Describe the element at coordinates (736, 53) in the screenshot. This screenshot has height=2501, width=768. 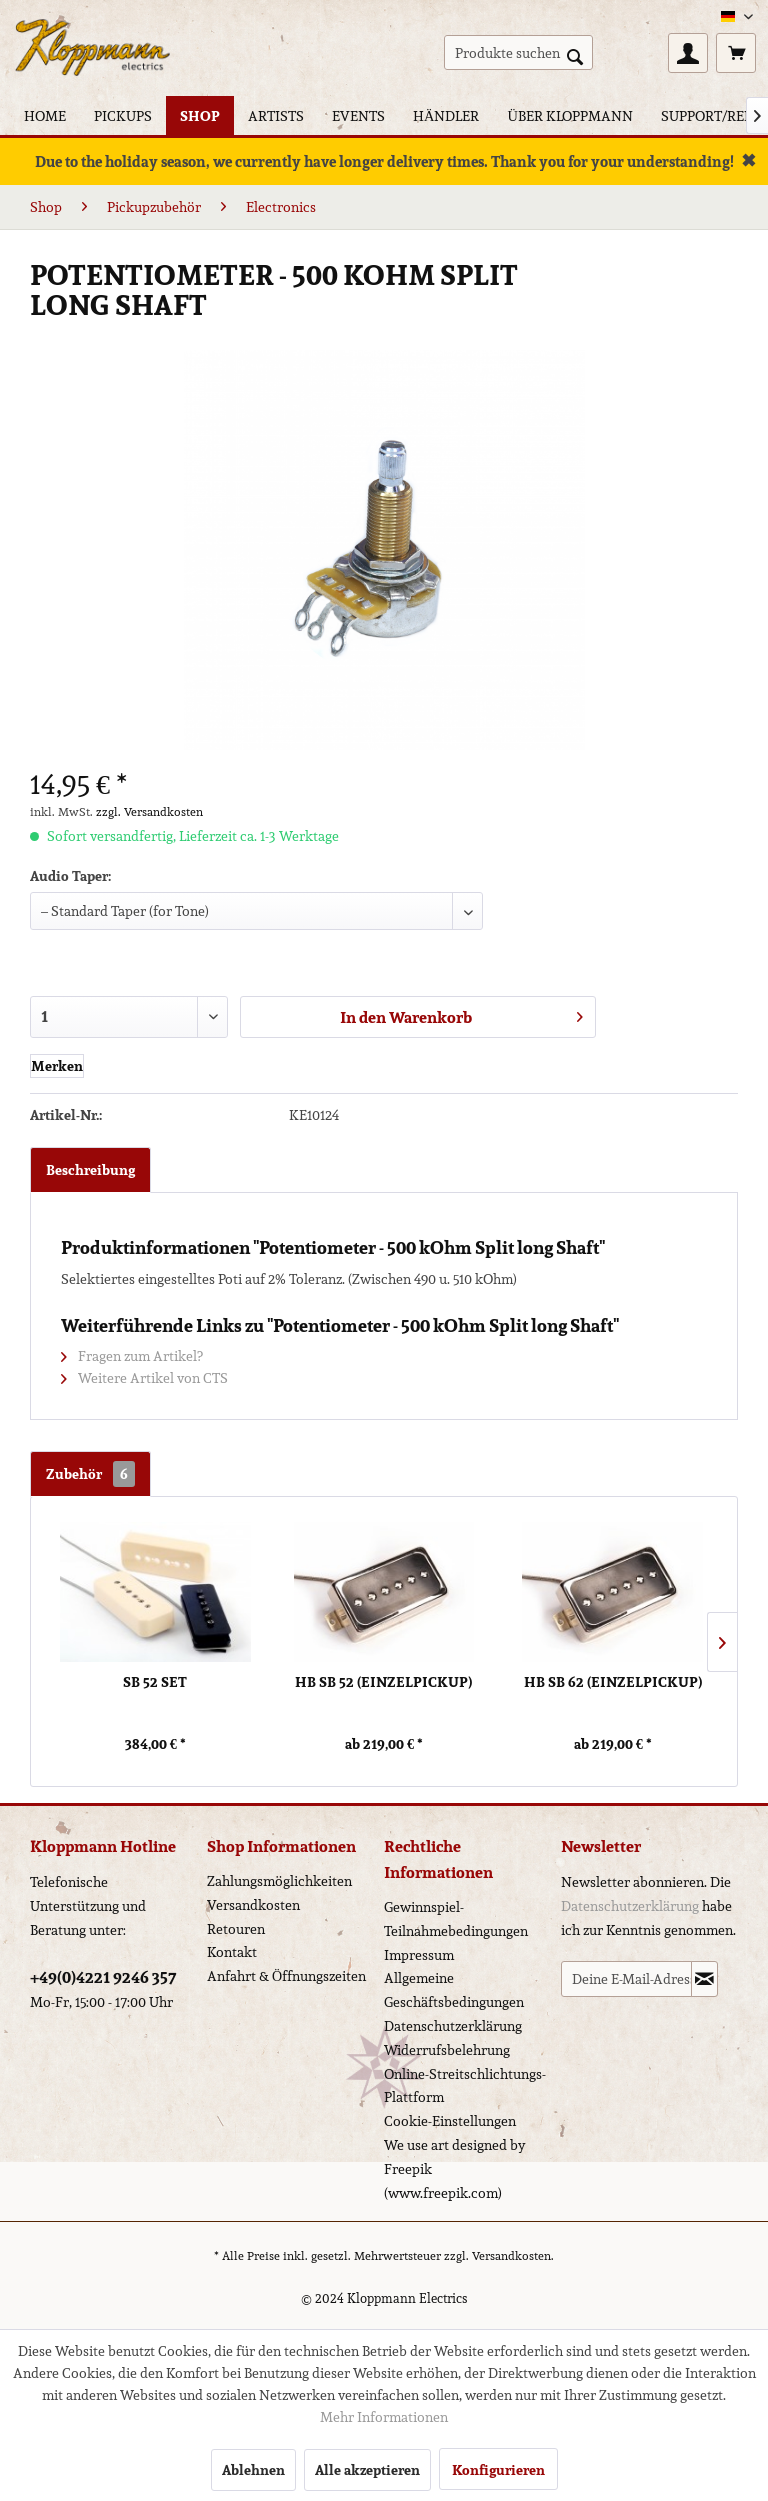
I see `[Warenkorb]` at that location.